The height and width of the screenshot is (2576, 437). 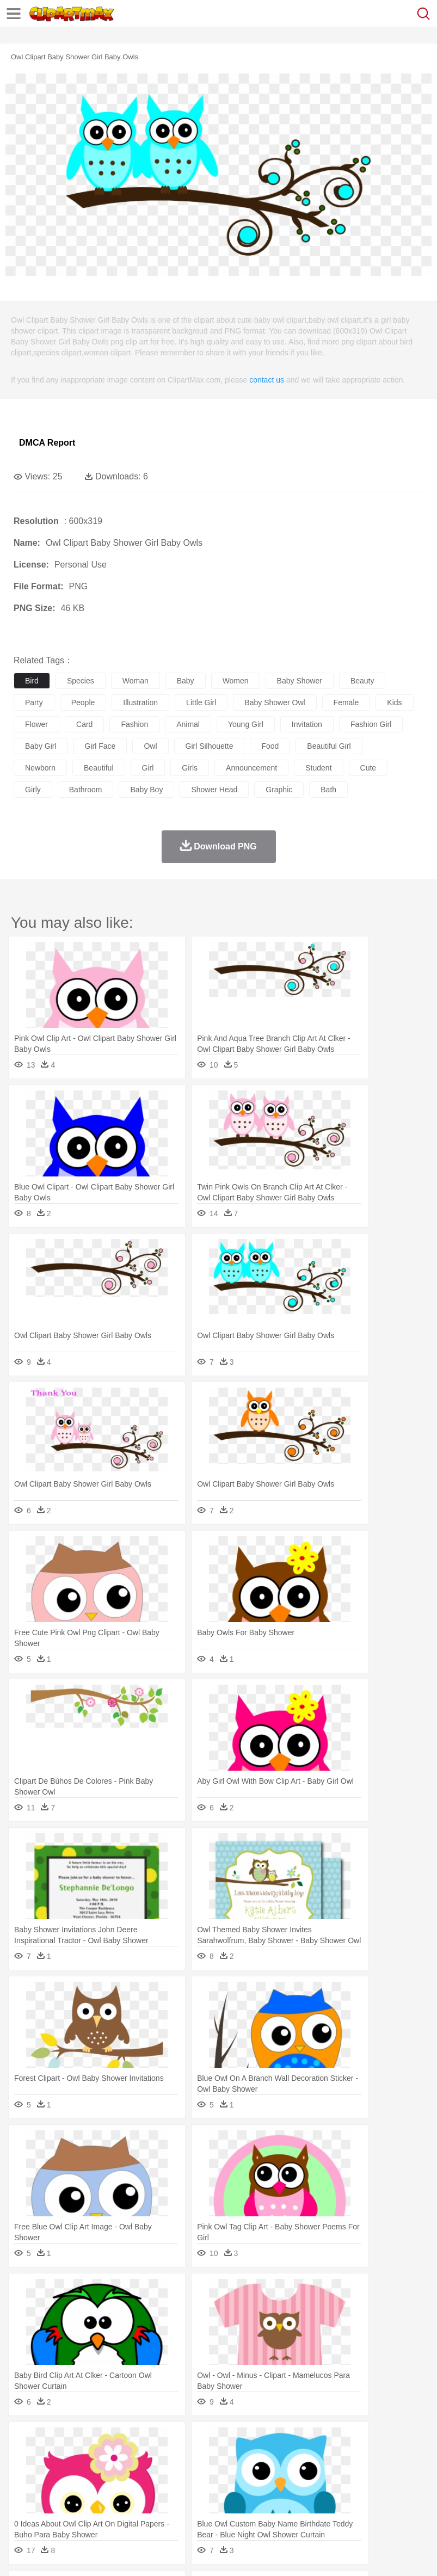 I want to click on food:, so click(x=21, y=2505).